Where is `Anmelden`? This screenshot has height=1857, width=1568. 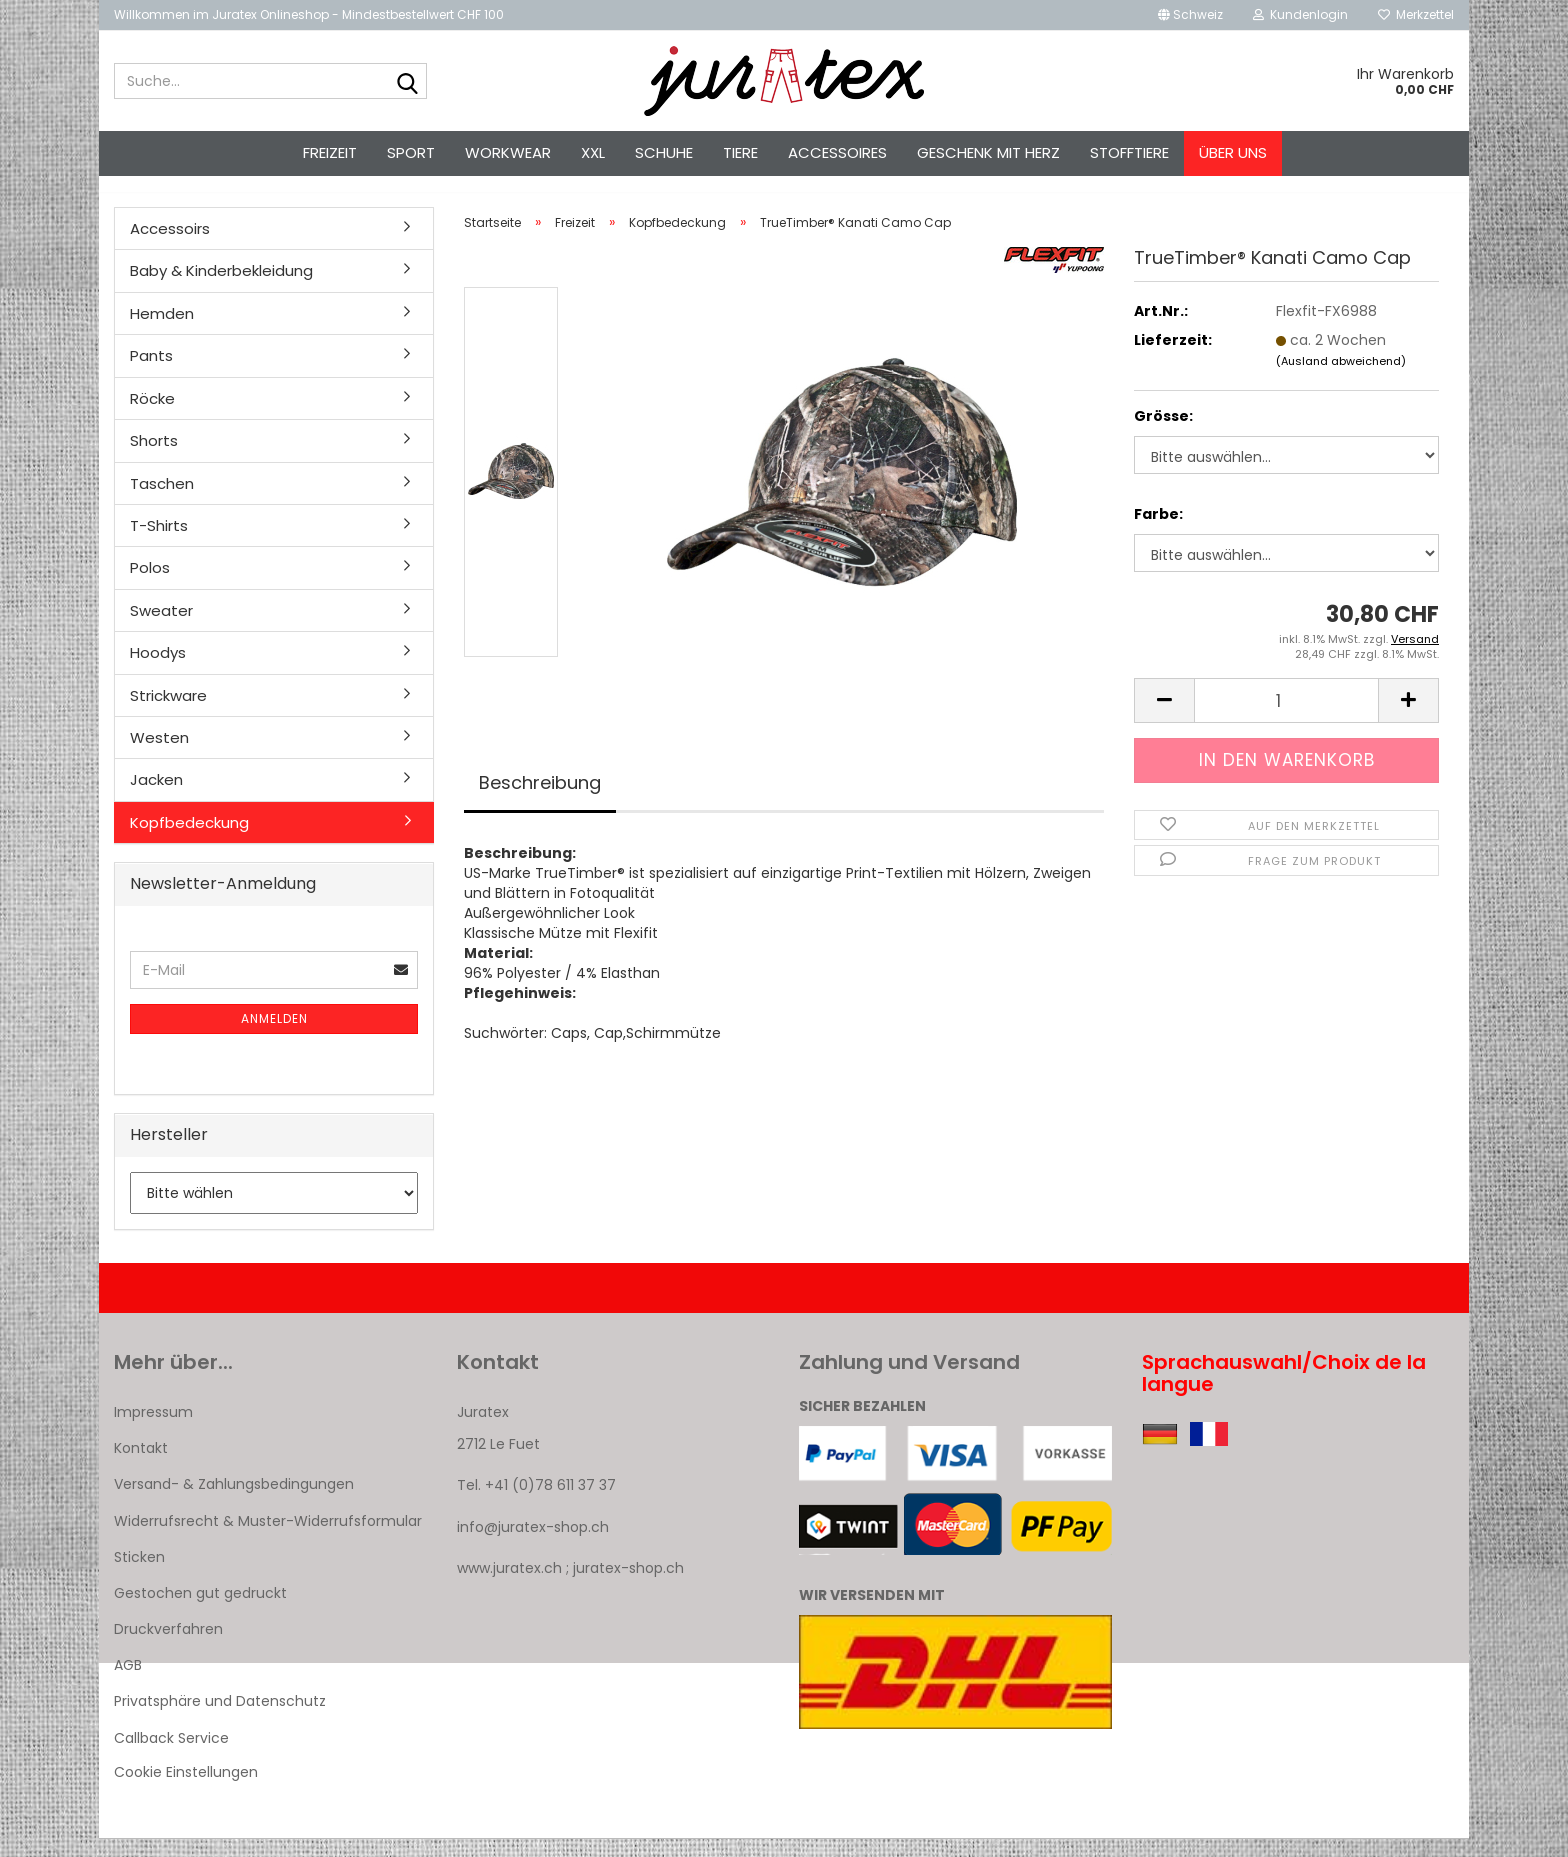
Anmelden is located at coordinates (274, 1036).